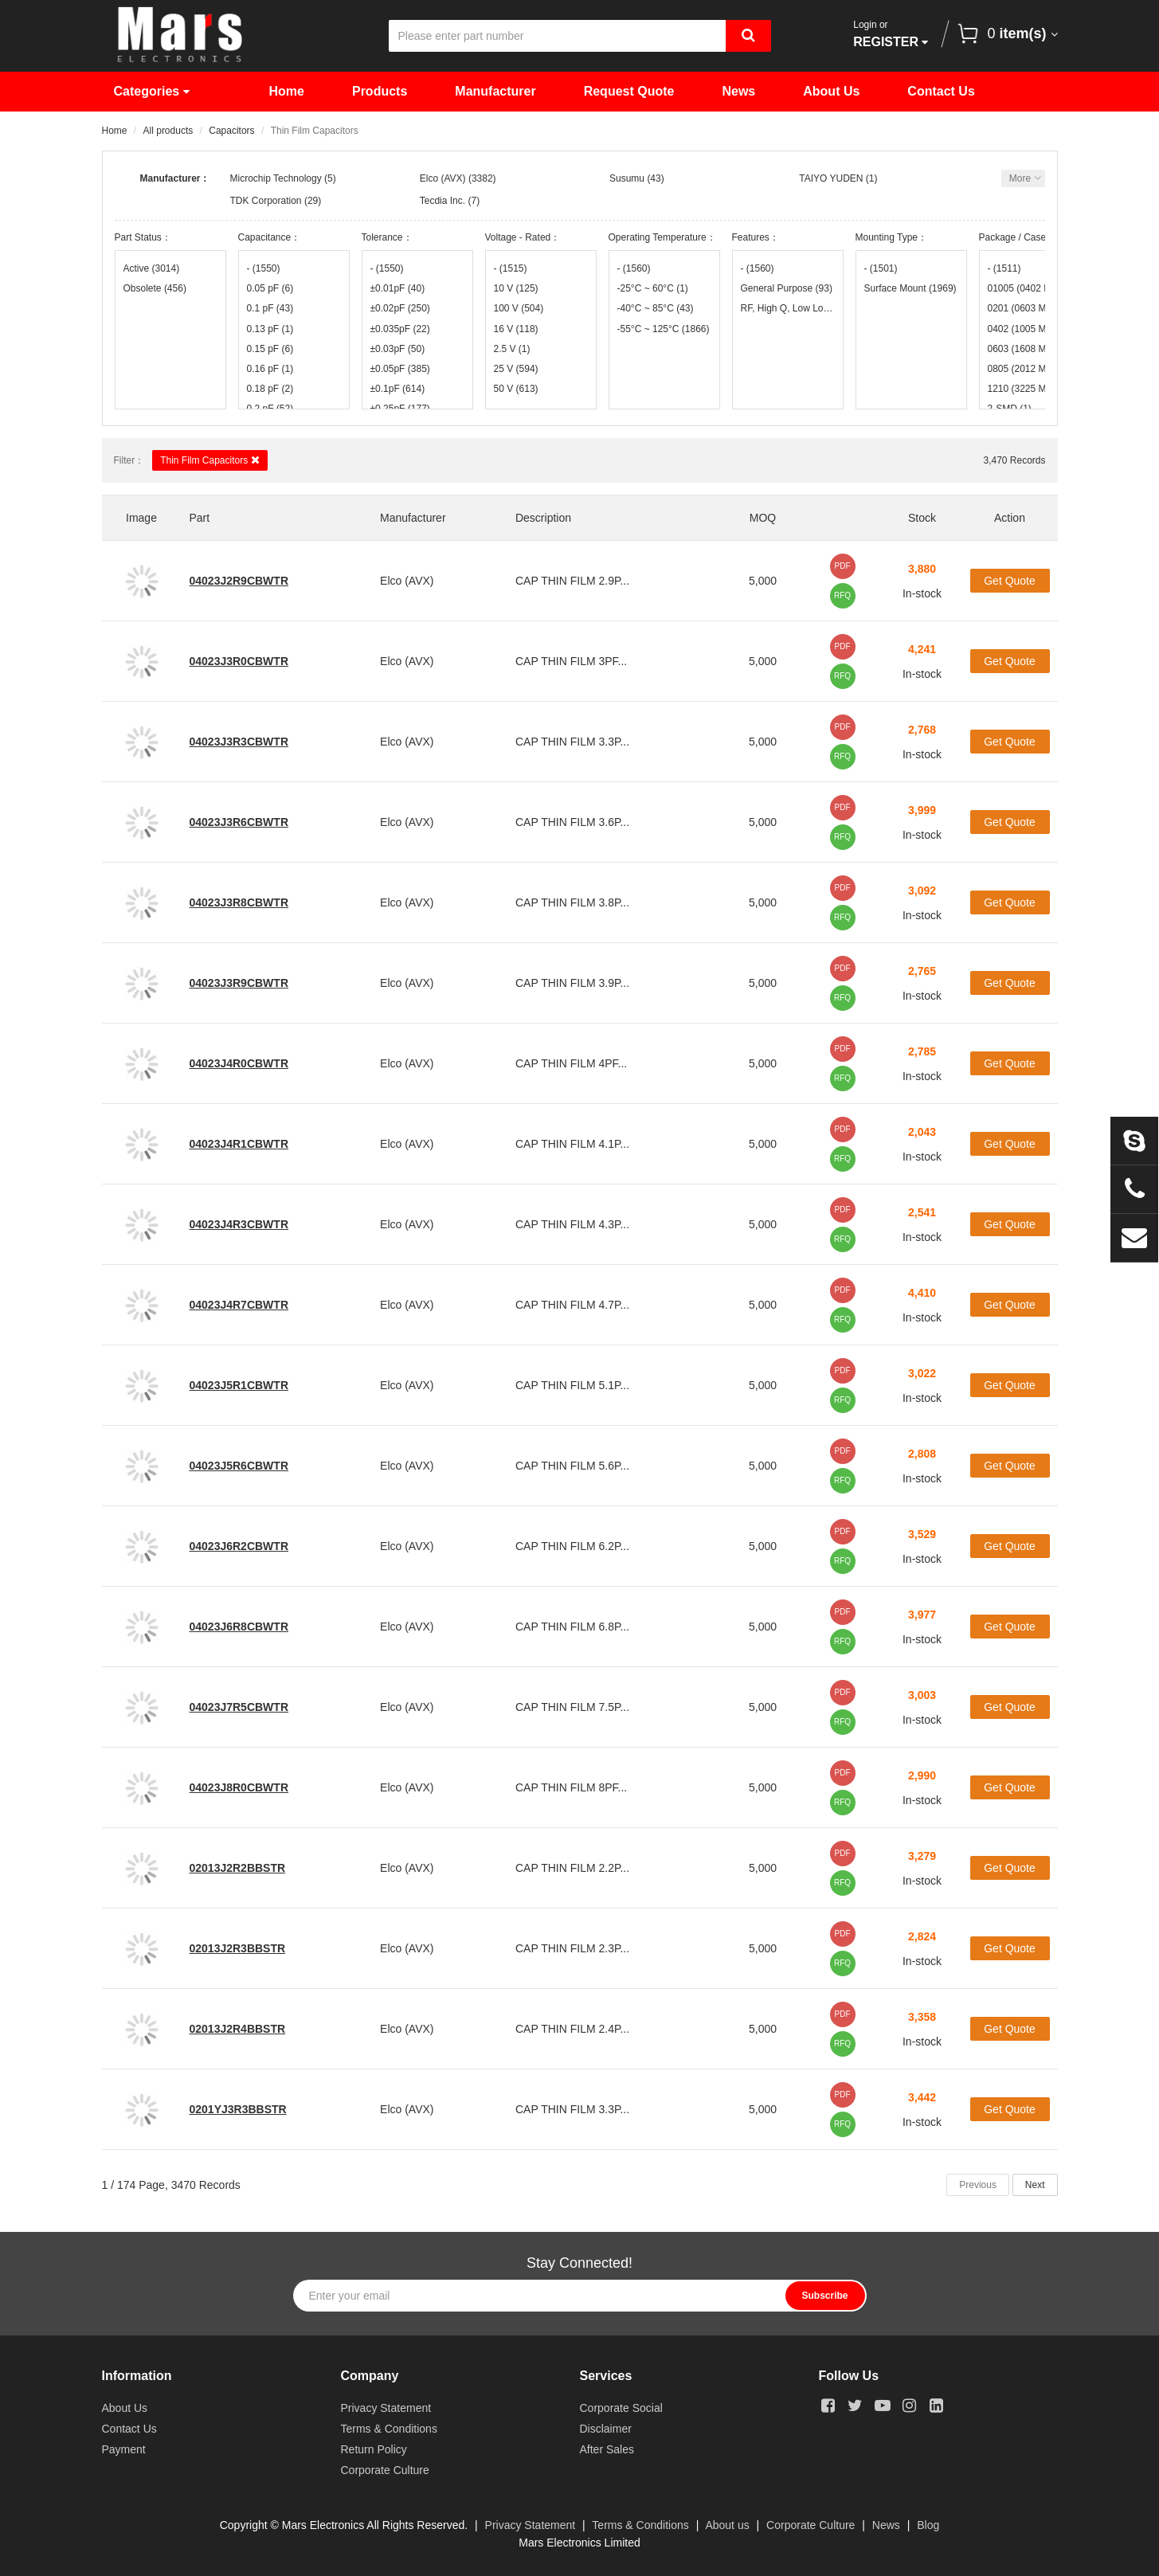 Image resolution: width=1159 pixels, height=2576 pixels. I want to click on -40°C ~ 85°C, so click(655, 308).